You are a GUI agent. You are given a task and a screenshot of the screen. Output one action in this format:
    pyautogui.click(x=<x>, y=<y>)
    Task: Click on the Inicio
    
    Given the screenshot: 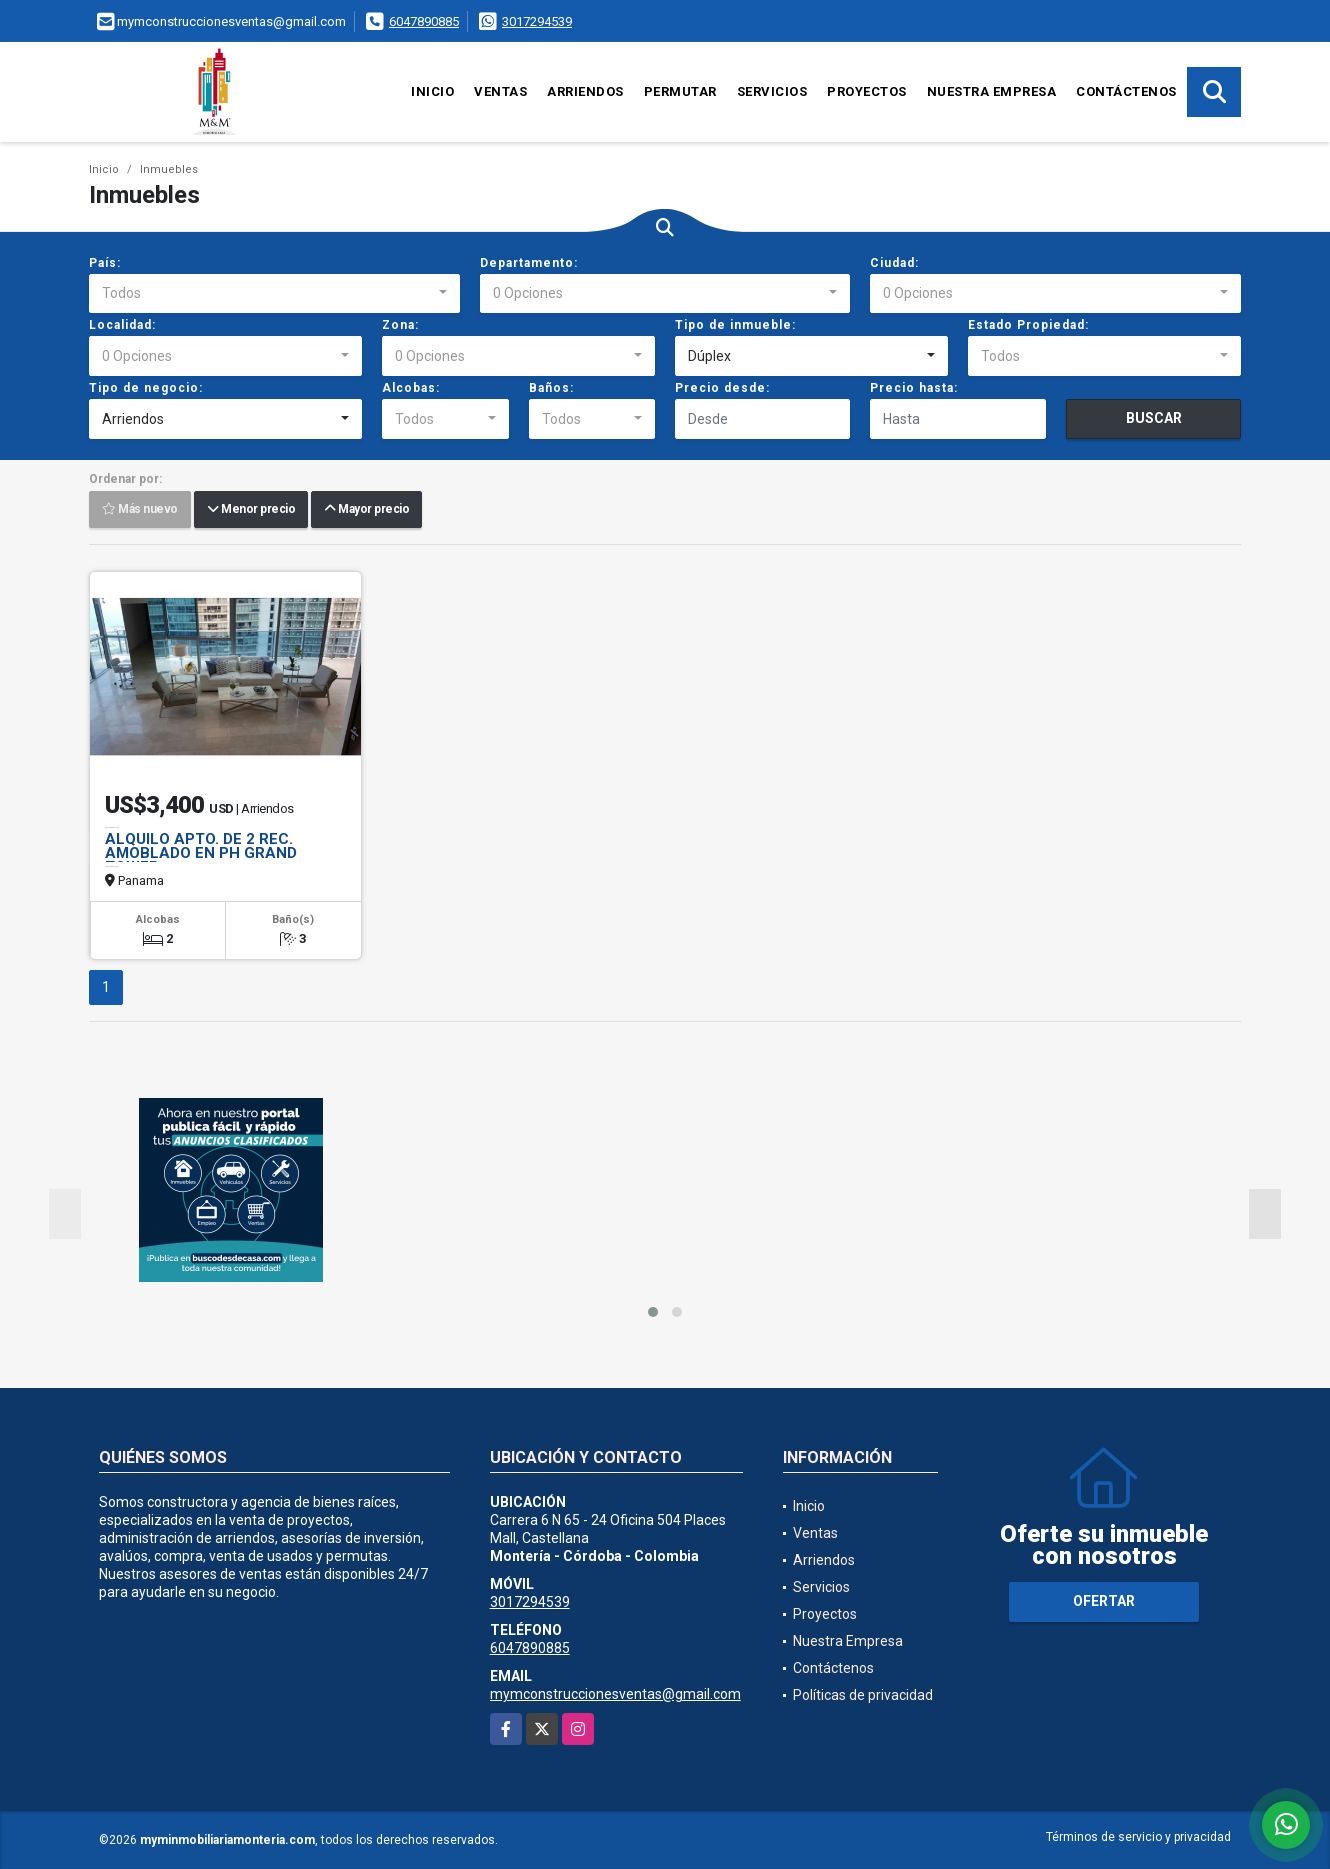 What is the action you would take?
    pyautogui.click(x=432, y=91)
    